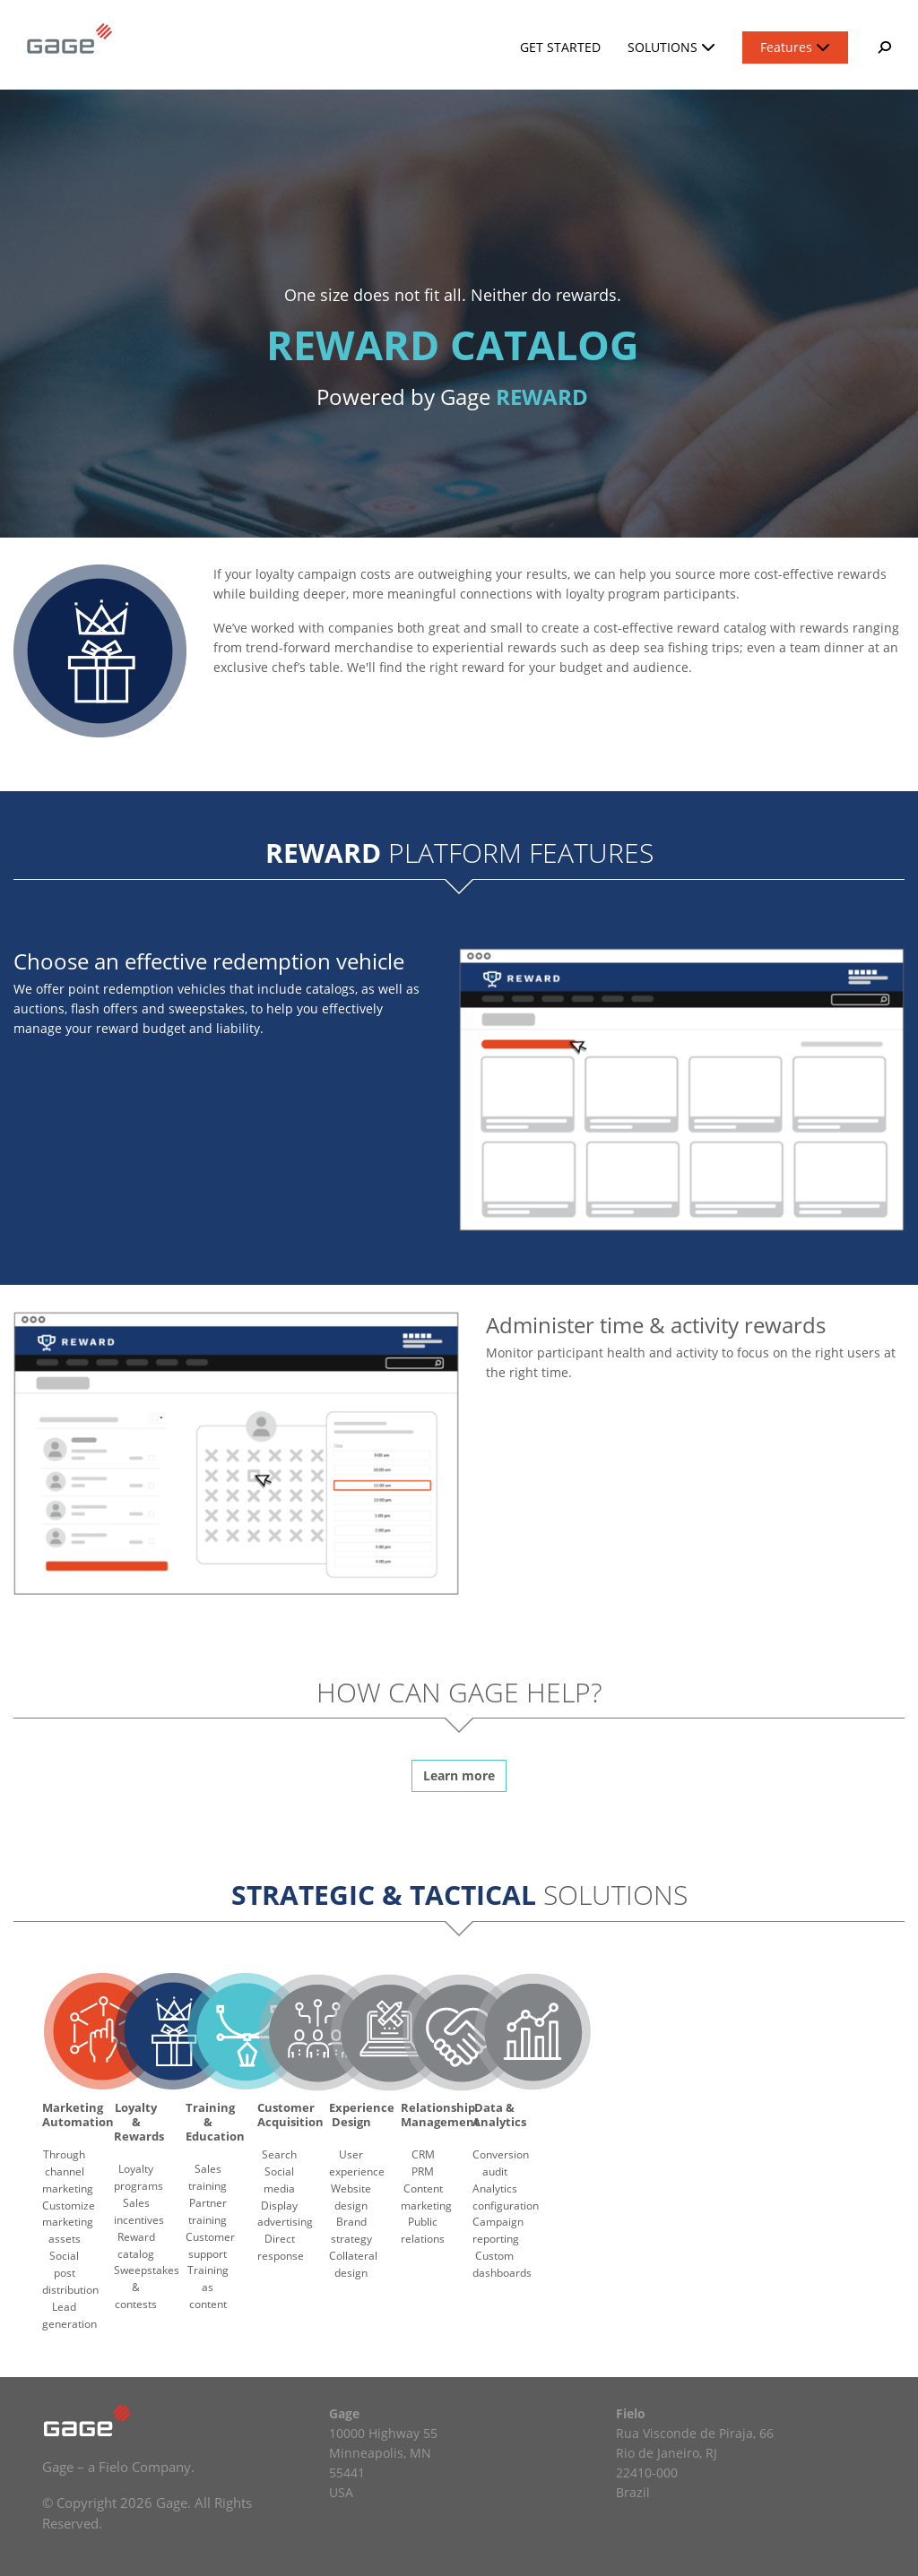 The height and width of the screenshot is (2576, 918). What do you see at coordinates (207, 2177) in the screenshot?
I see `Sales training` at bounding box center [207, 2177].